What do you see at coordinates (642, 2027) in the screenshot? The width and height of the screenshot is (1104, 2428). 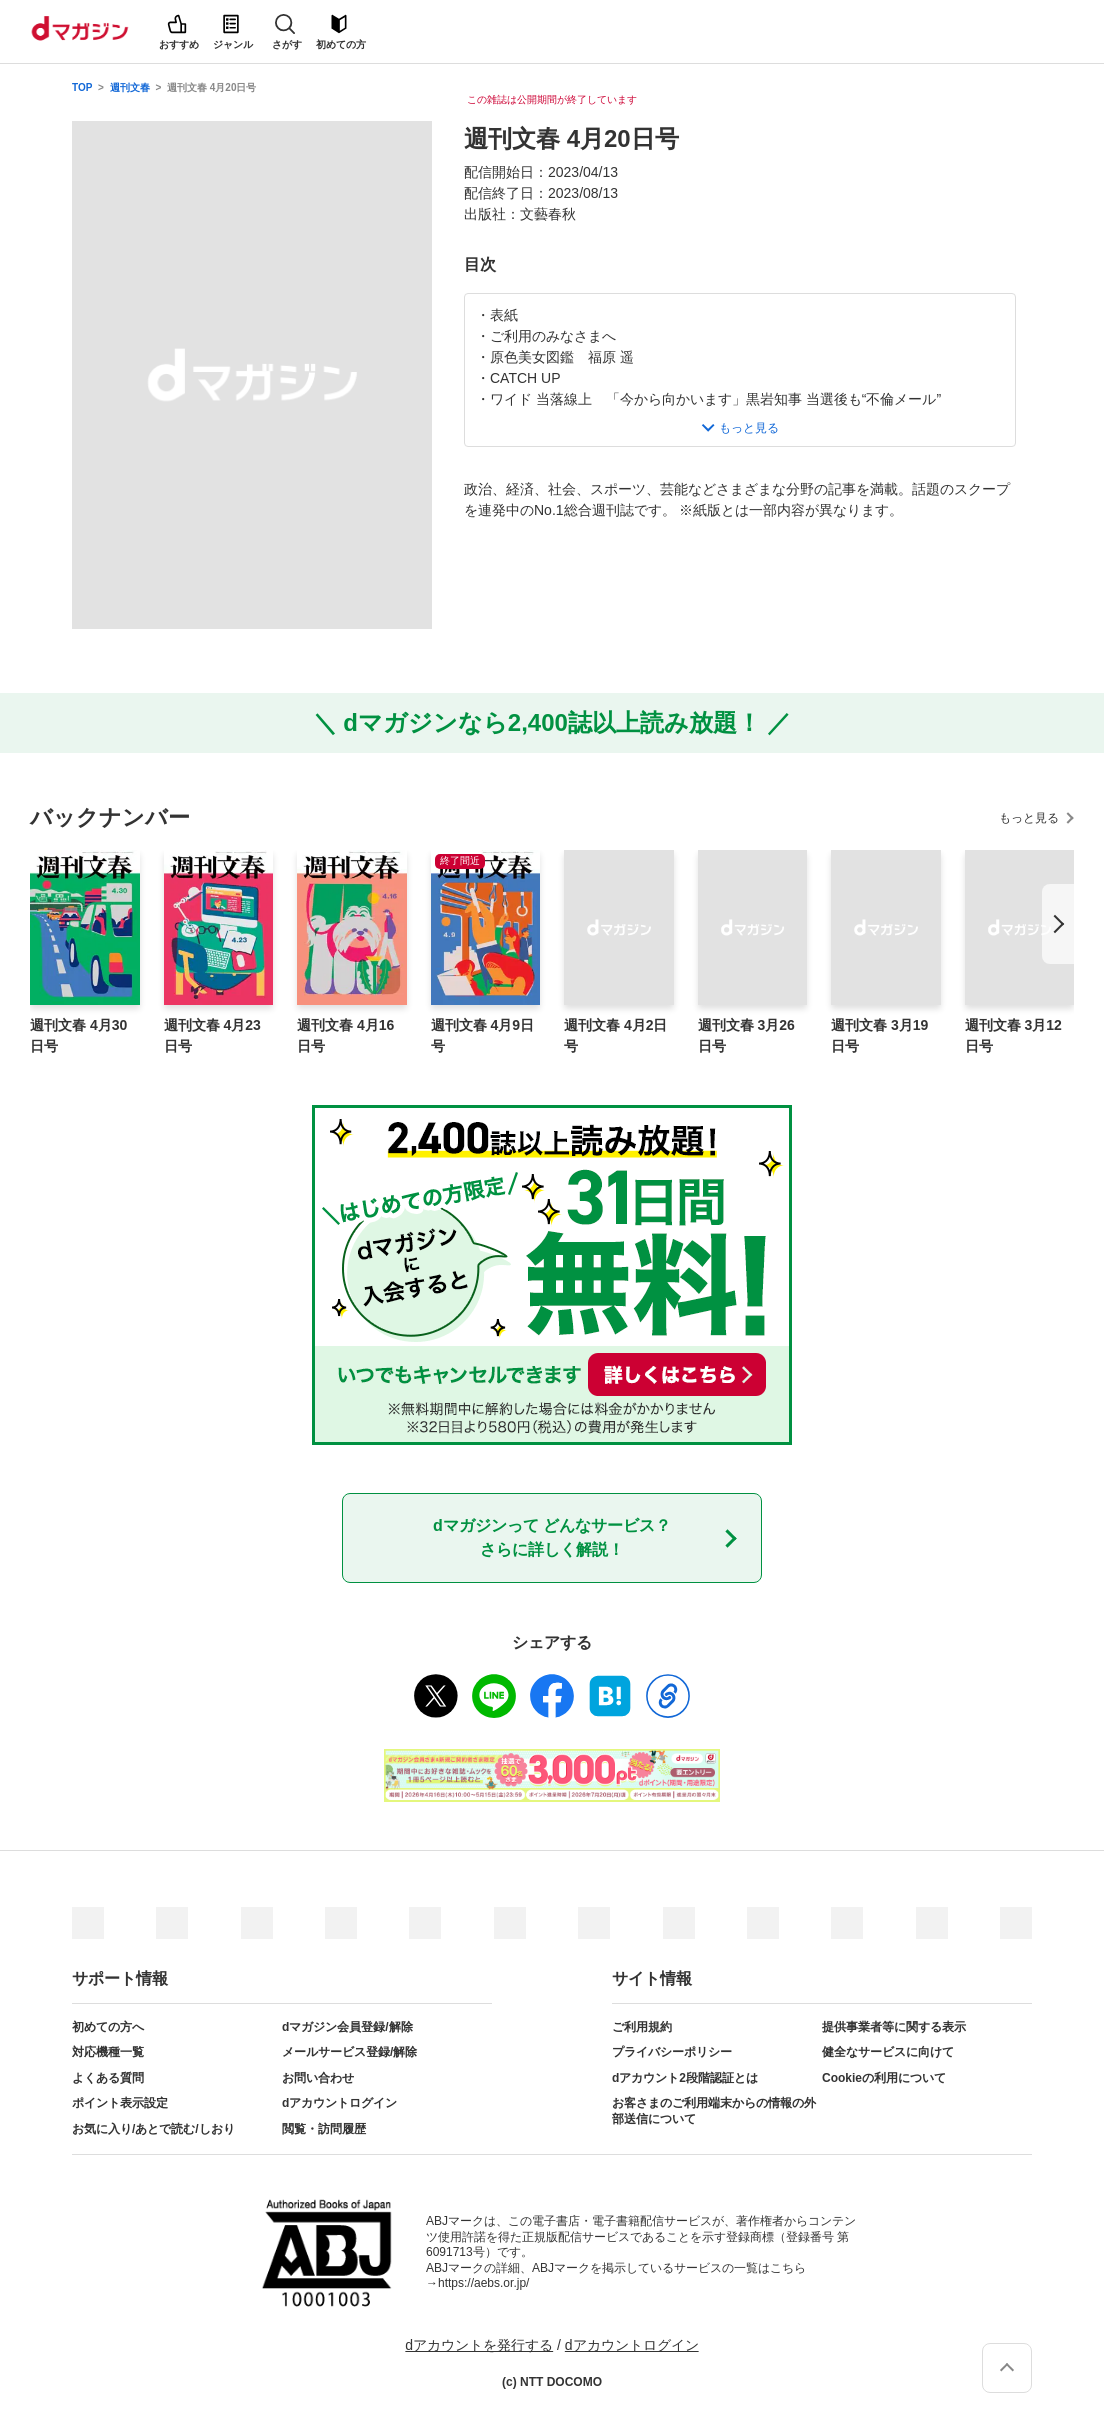 I see `ご利用規約` at bounding box center [642, 2027].